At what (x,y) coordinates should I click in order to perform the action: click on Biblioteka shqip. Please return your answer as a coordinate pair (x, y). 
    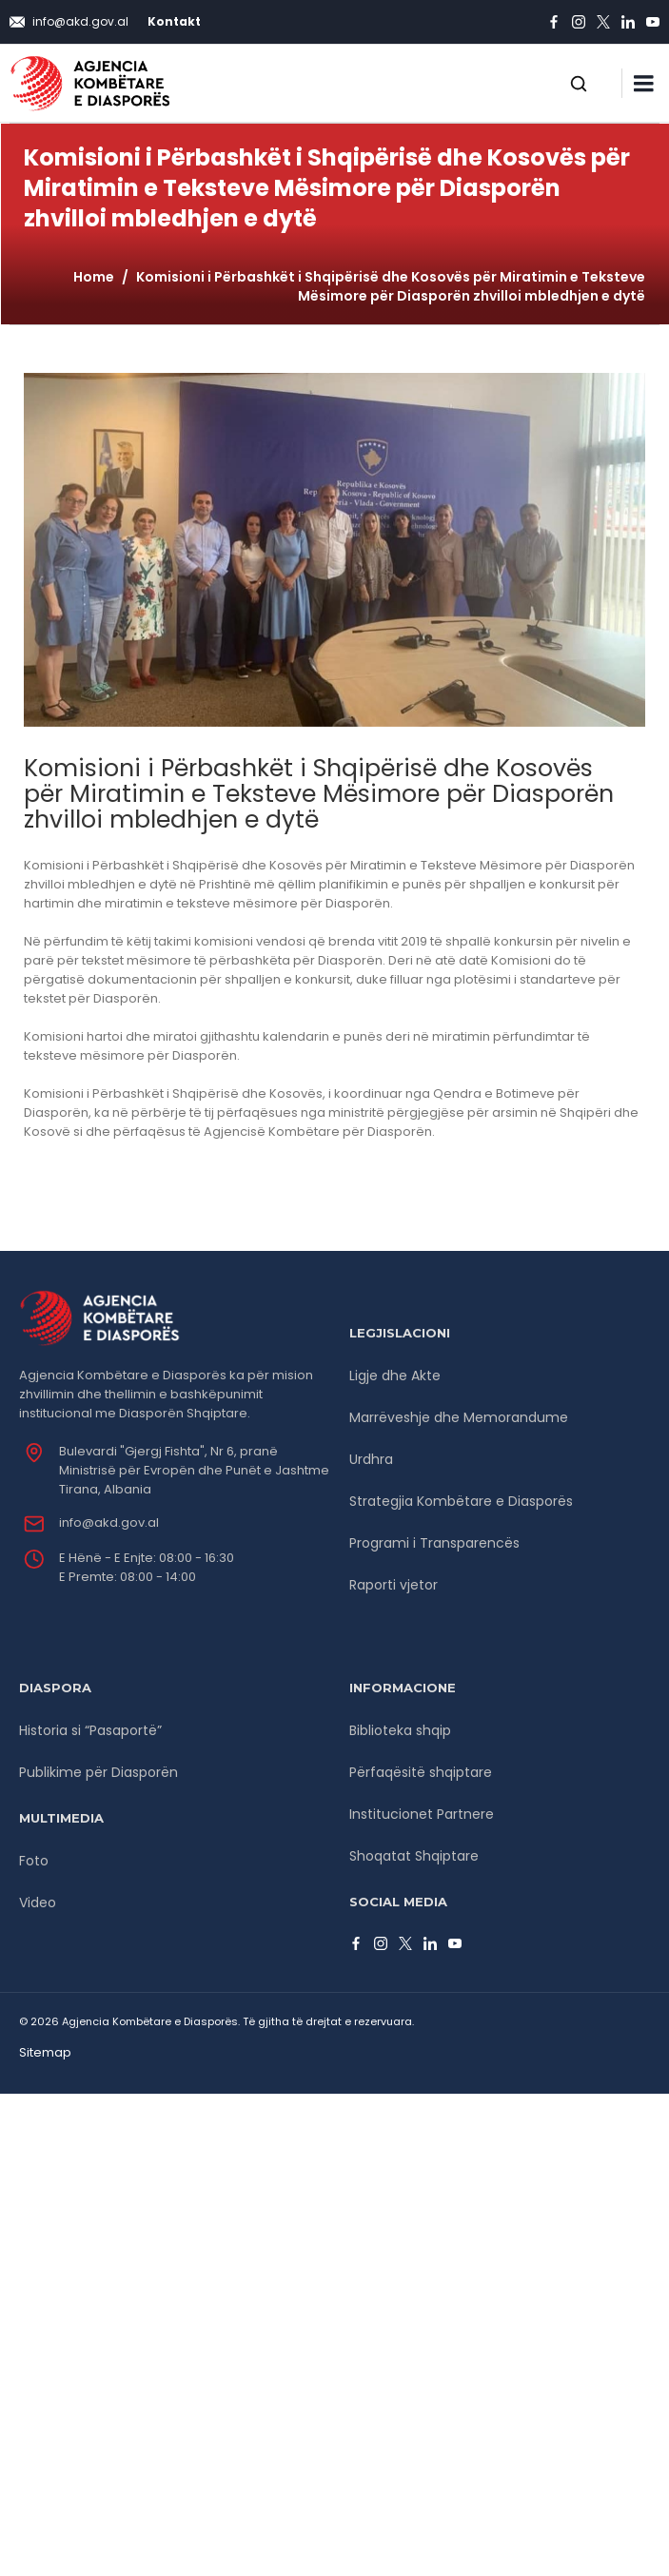
    Looking at the image, I should click on (400, 1730).